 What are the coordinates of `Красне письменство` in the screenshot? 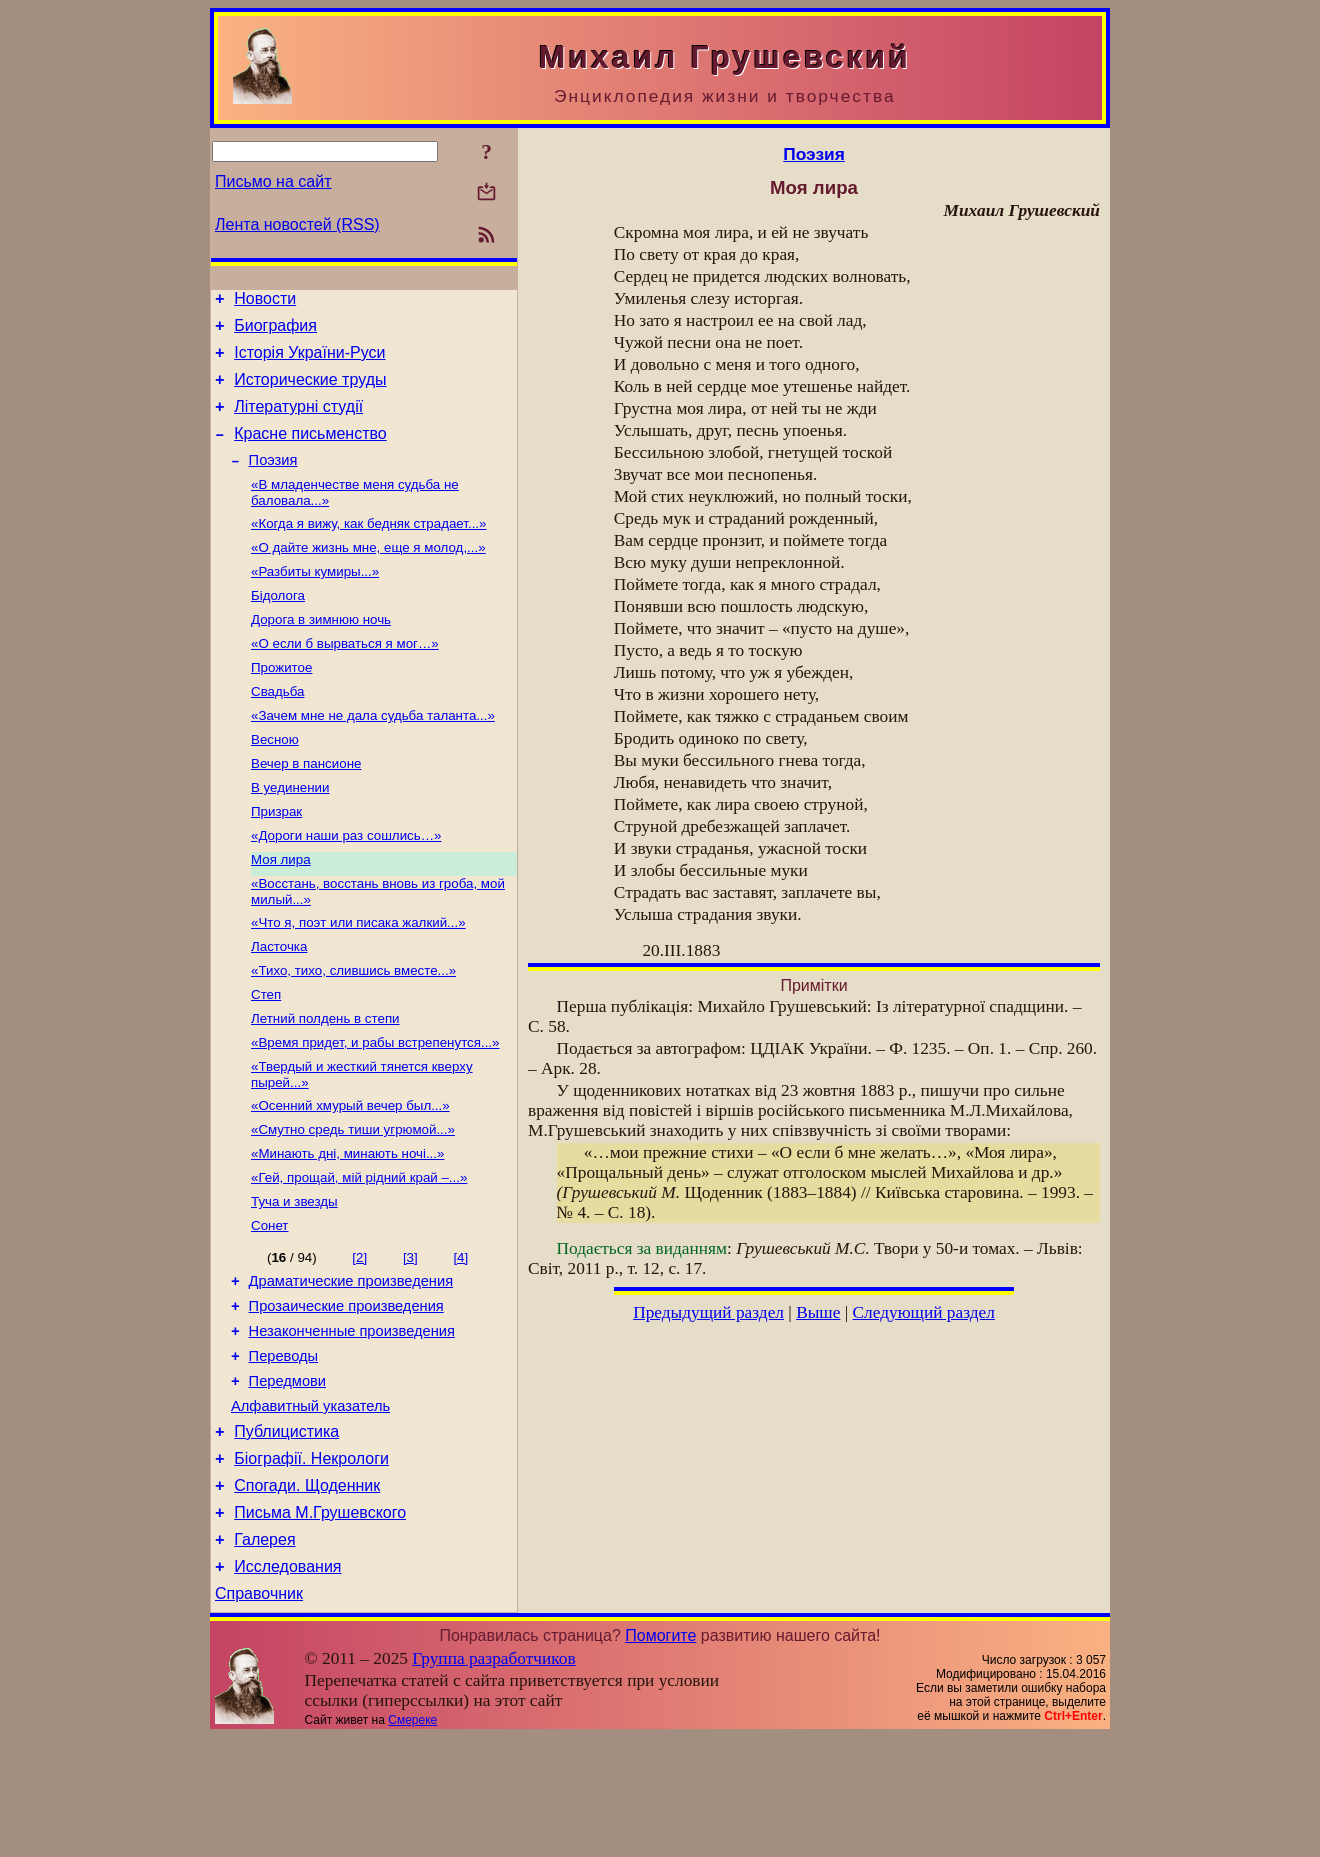 It's located at (310, 451).